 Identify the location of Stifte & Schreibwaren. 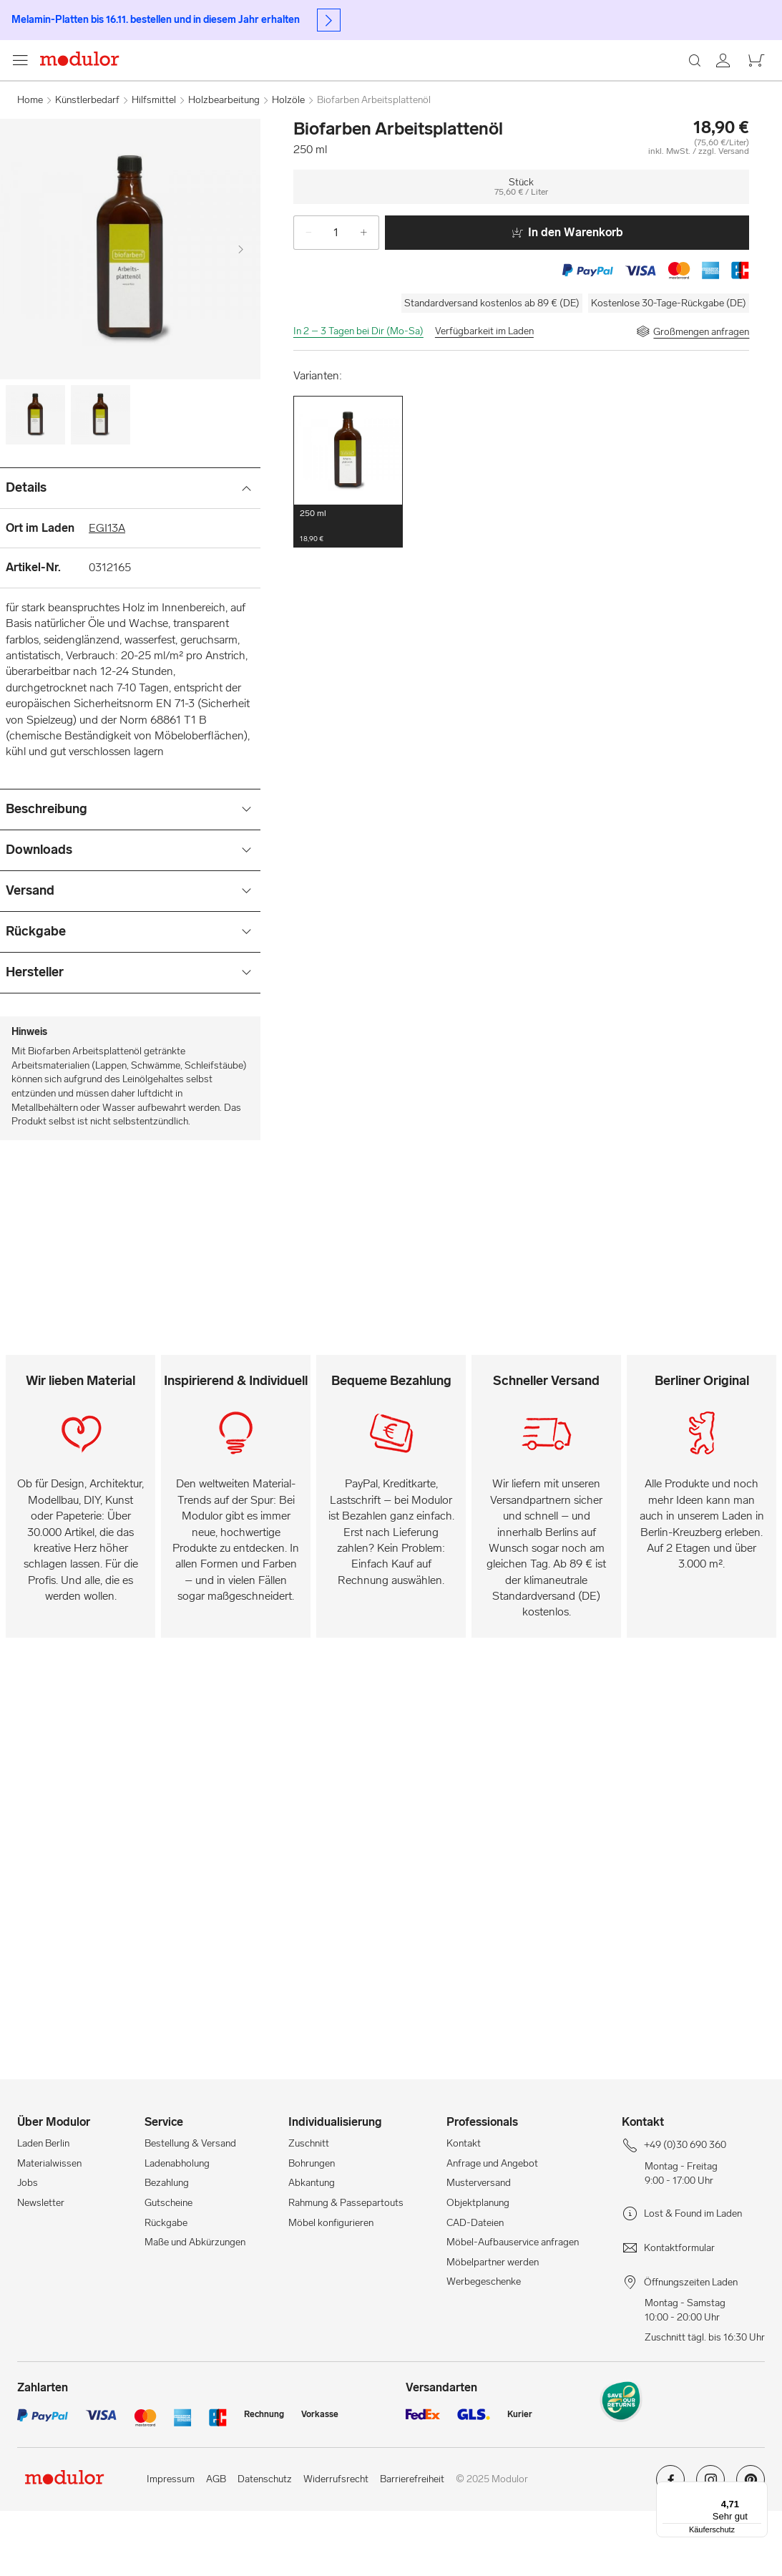
(364, 128).